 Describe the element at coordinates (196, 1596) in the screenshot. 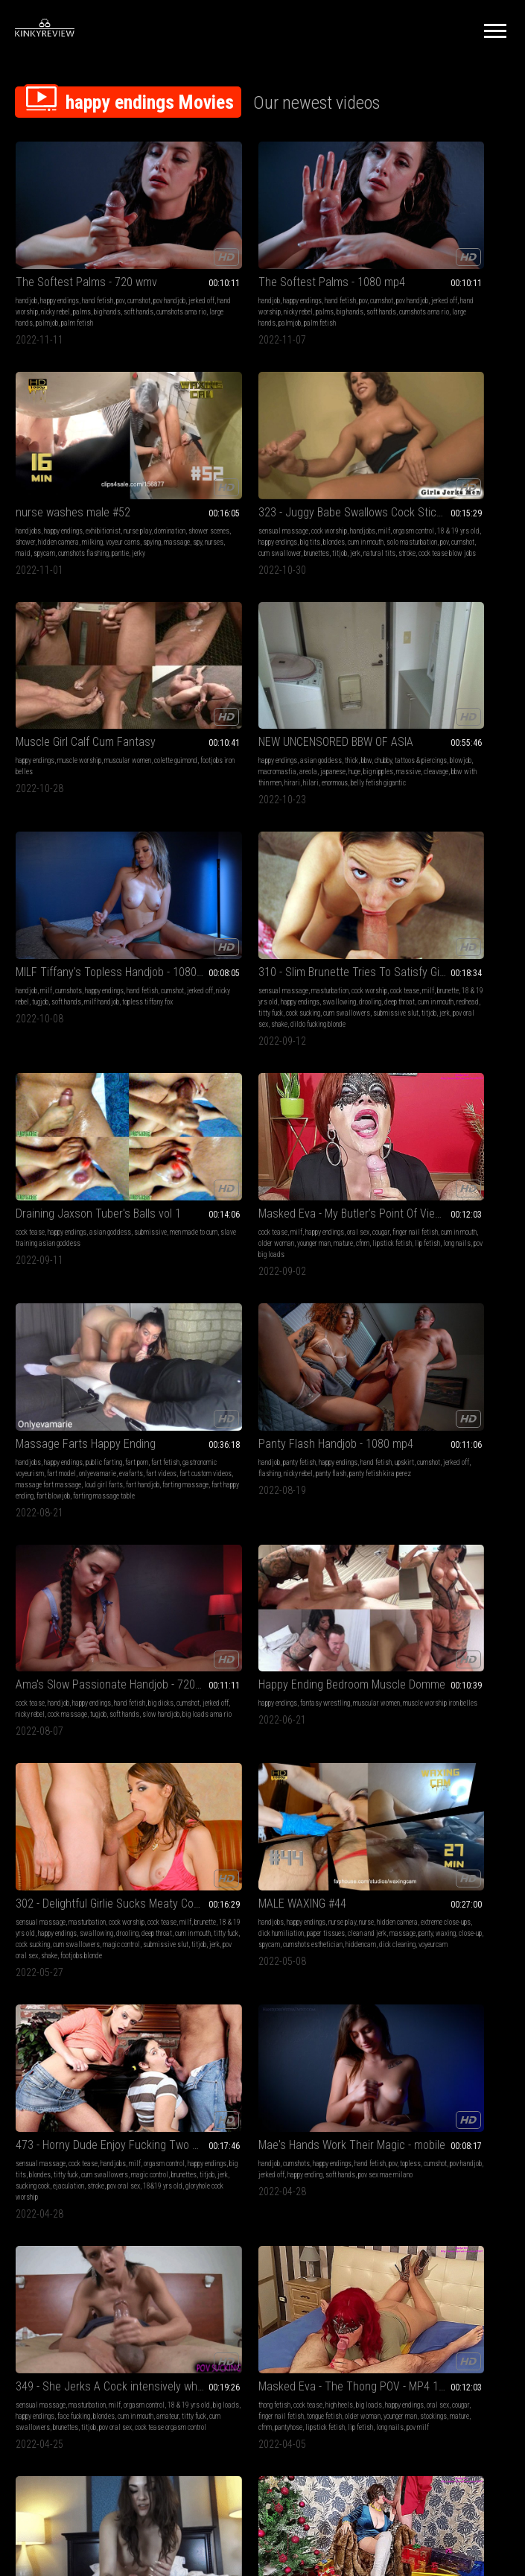

I see `pov milf` at that location.